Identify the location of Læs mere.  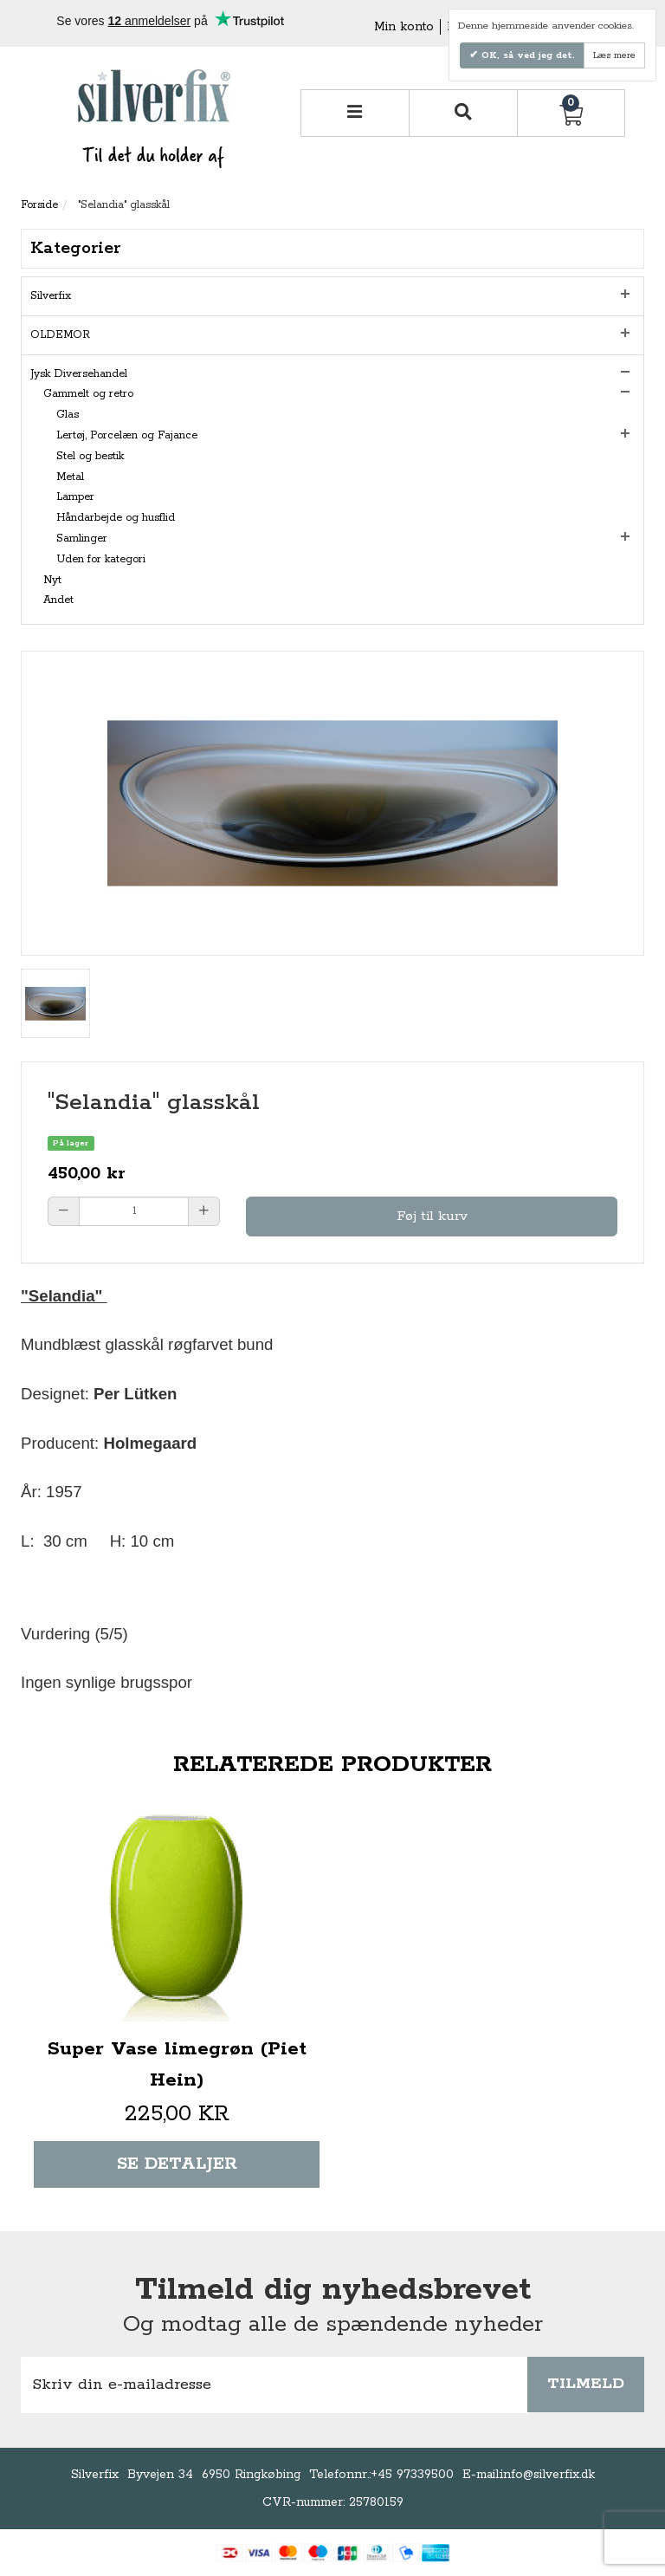
(614, 55).